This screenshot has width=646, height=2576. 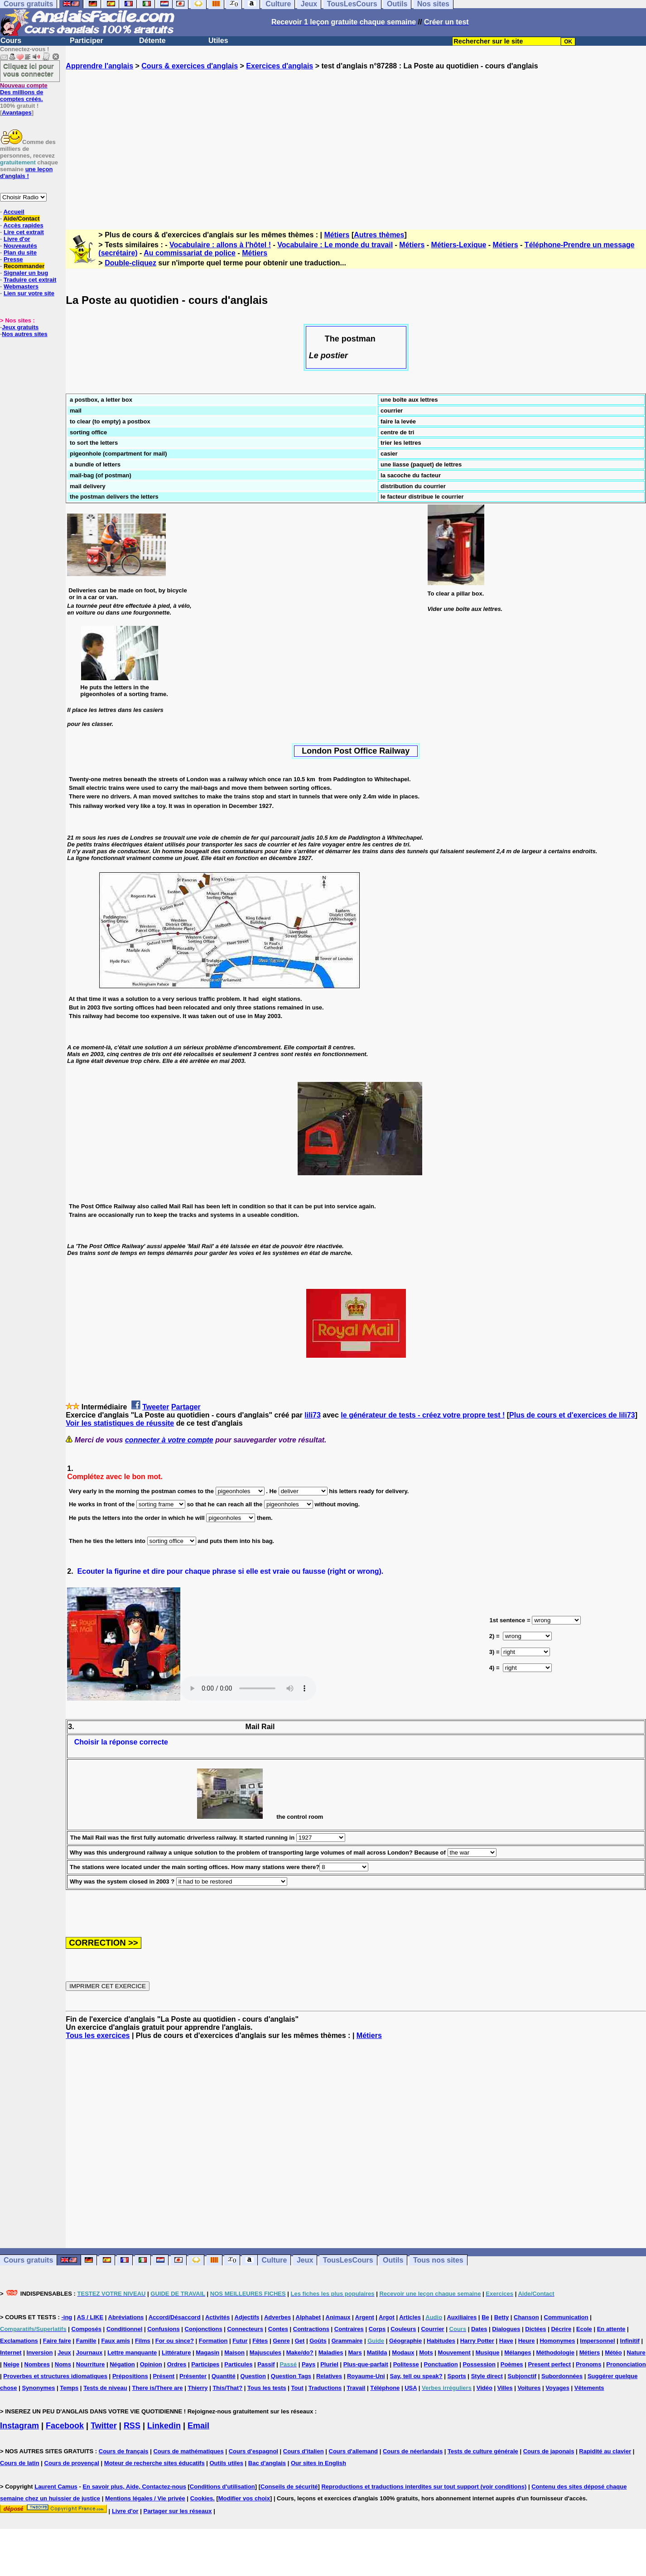 What do you see at coordinates (457, 2376) in the screenshot?
I see `Sports` at bounding box center [457, 2376].